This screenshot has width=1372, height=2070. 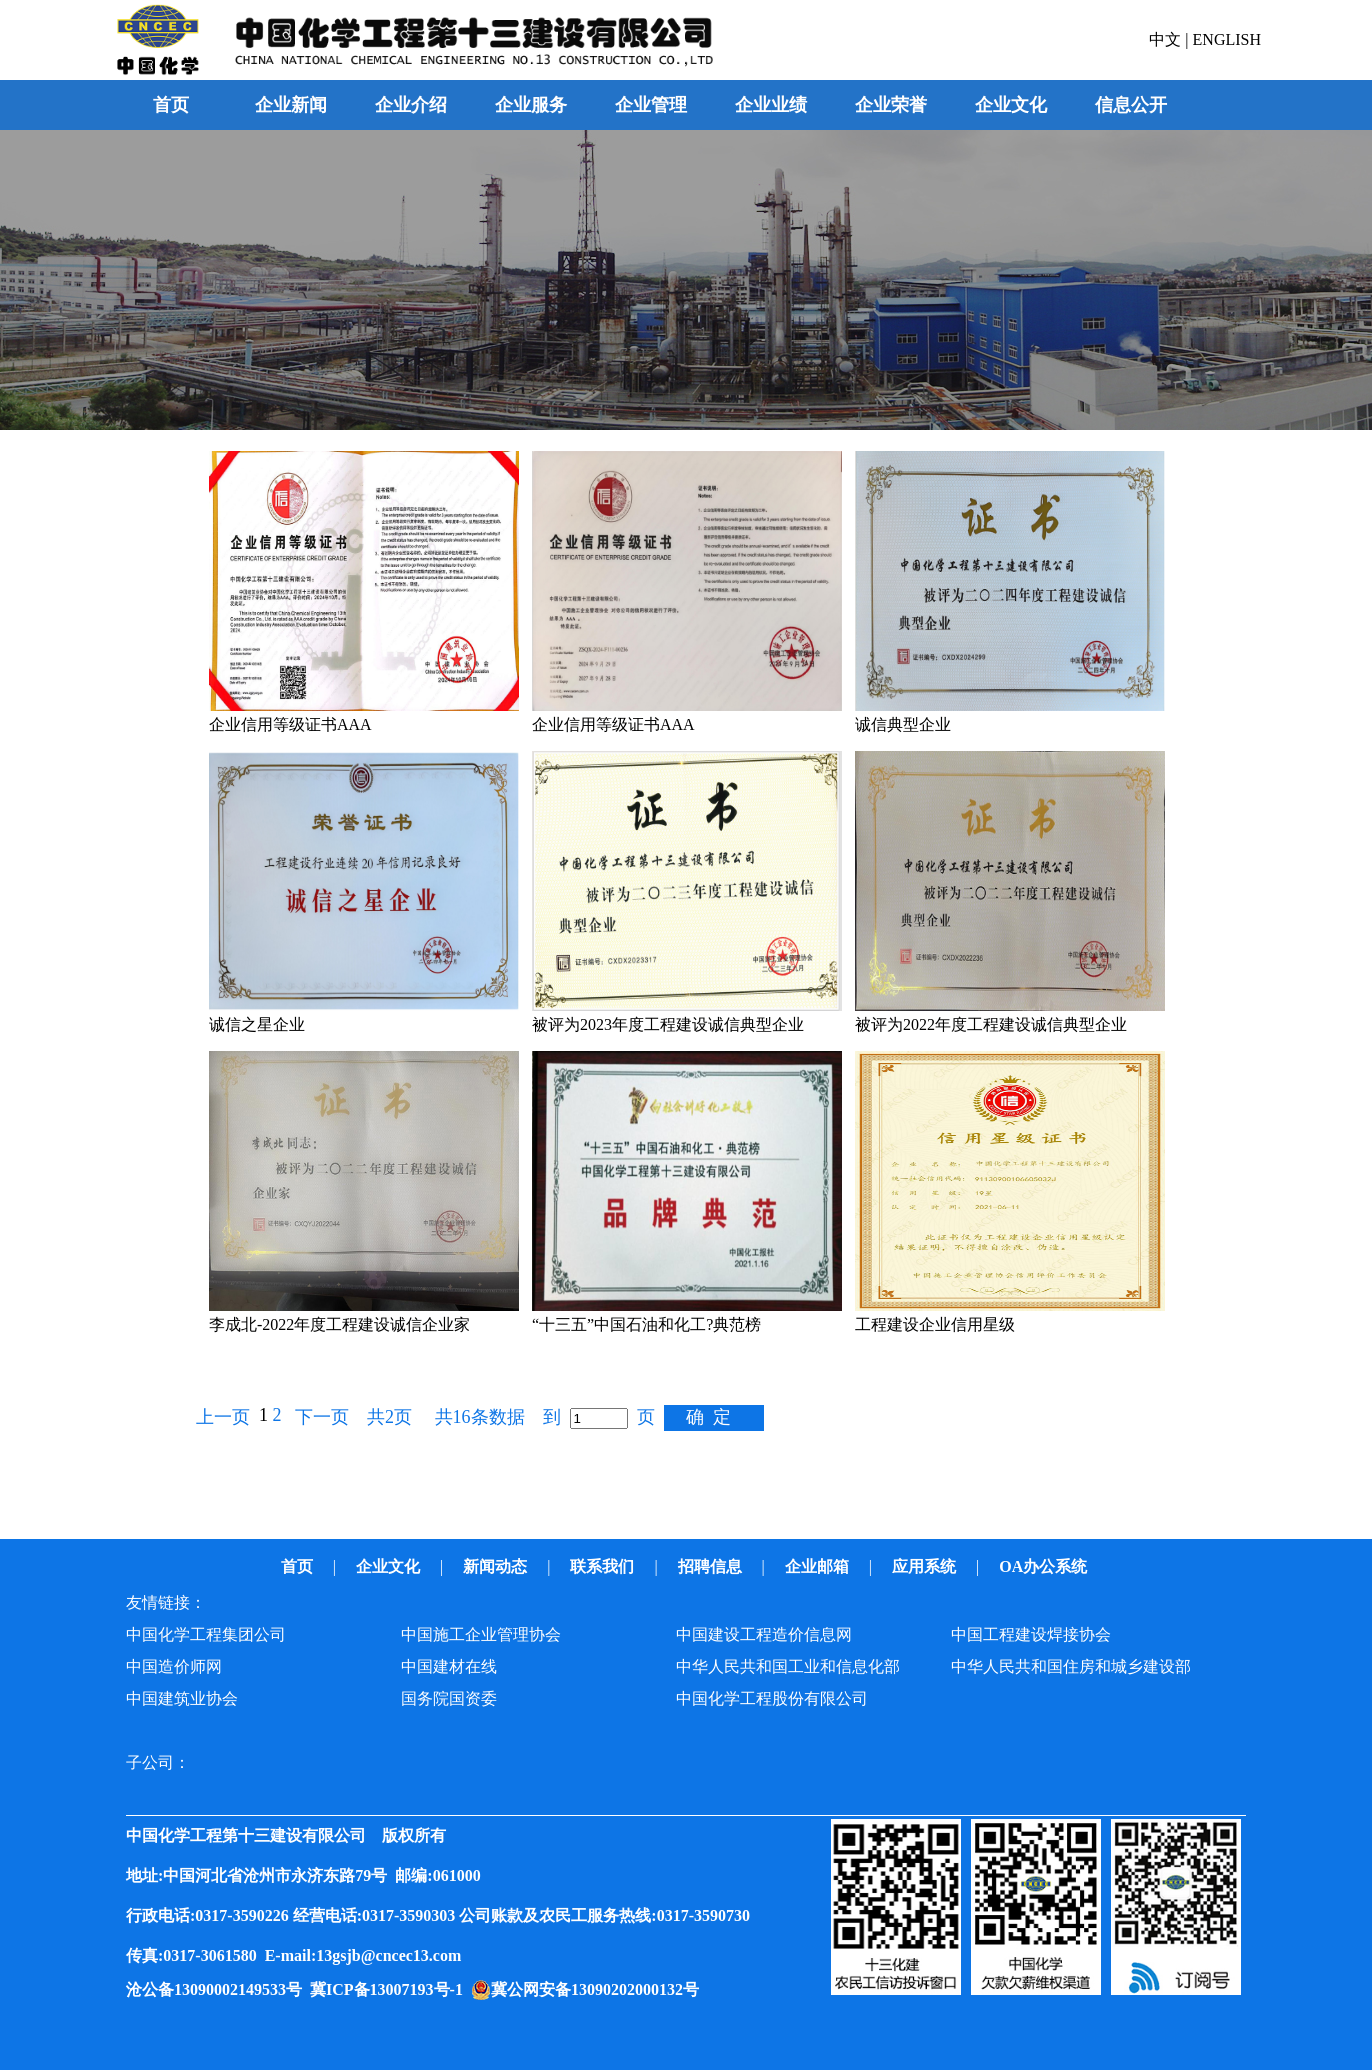 I want to click on 新闻动态, so click(x=497, y=1566).